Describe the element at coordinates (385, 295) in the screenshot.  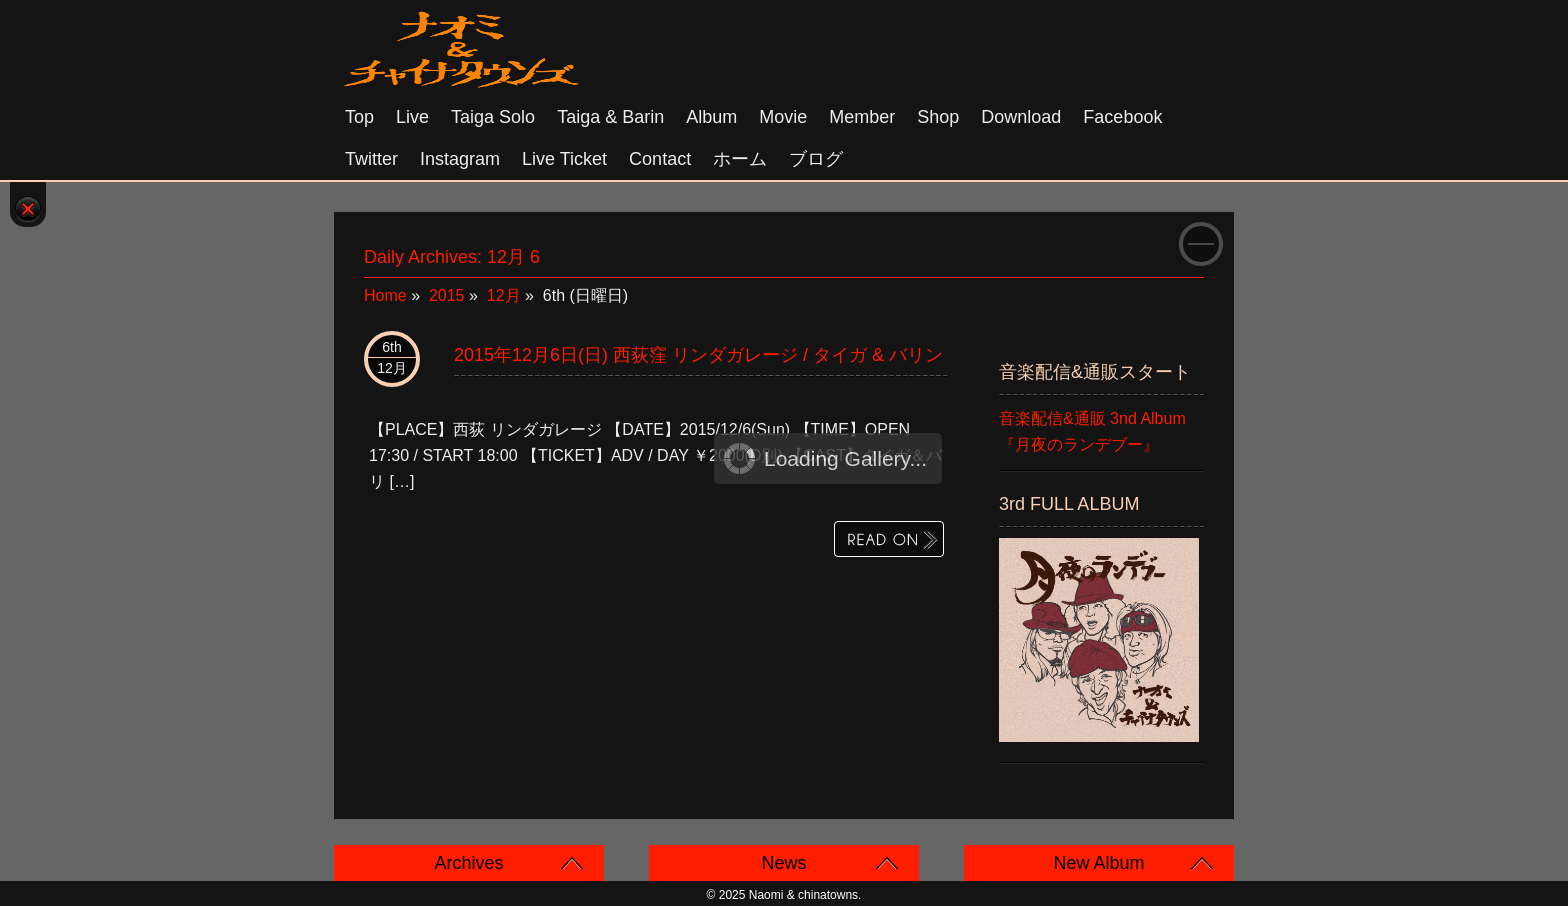
I see `Home` at that location.